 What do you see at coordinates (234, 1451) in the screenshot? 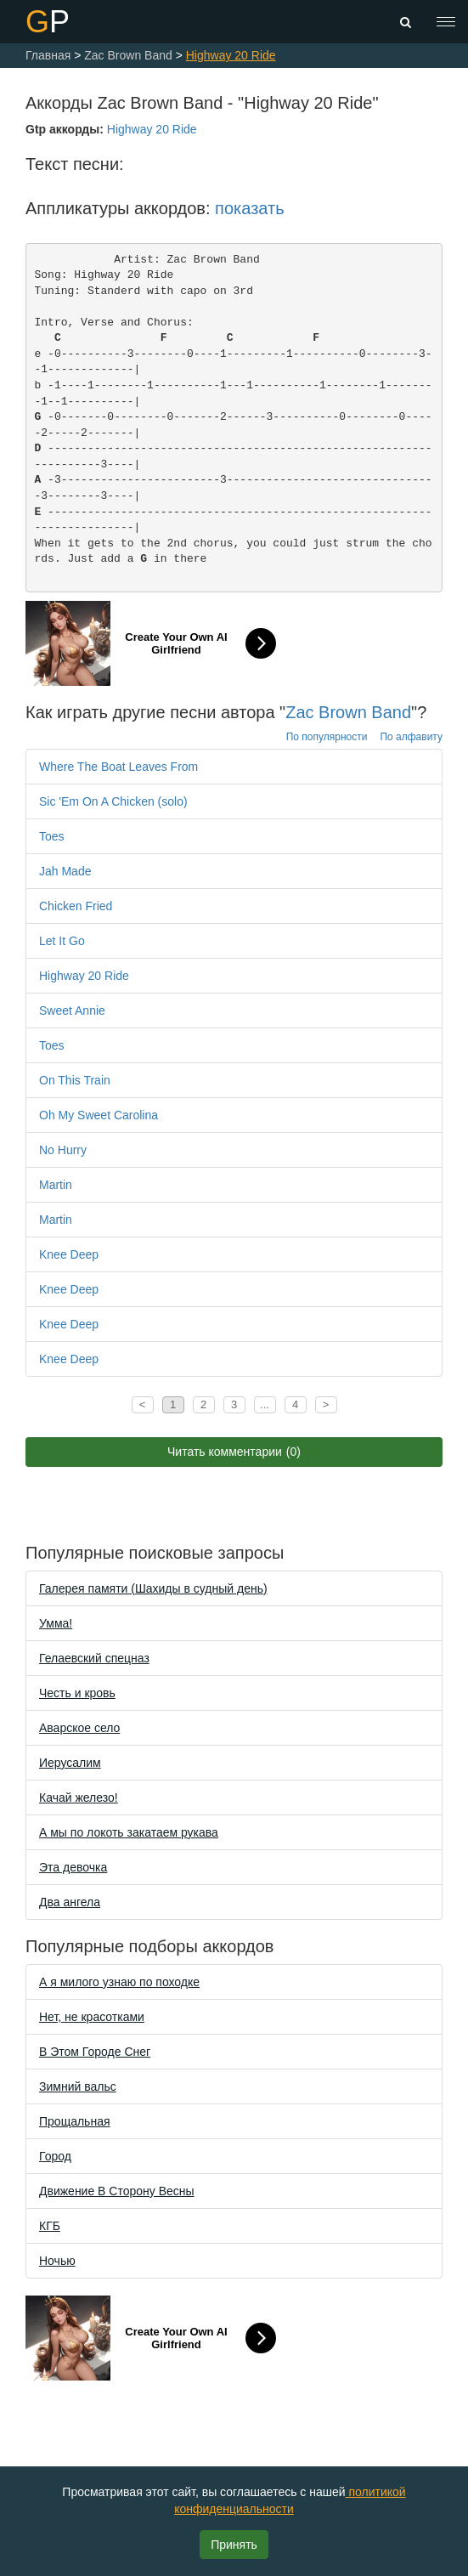
I see `Читать комментарии` at bounding box center [234, 1451].